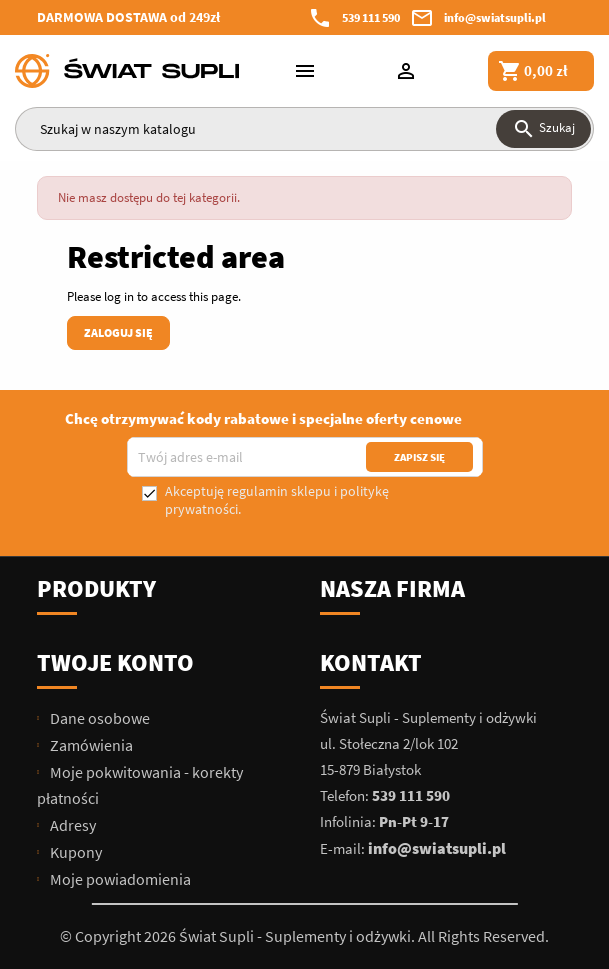 Image resolution: width=609 pixels, height=969 pixels. I want to click on Kontakt, so click(371, 662).